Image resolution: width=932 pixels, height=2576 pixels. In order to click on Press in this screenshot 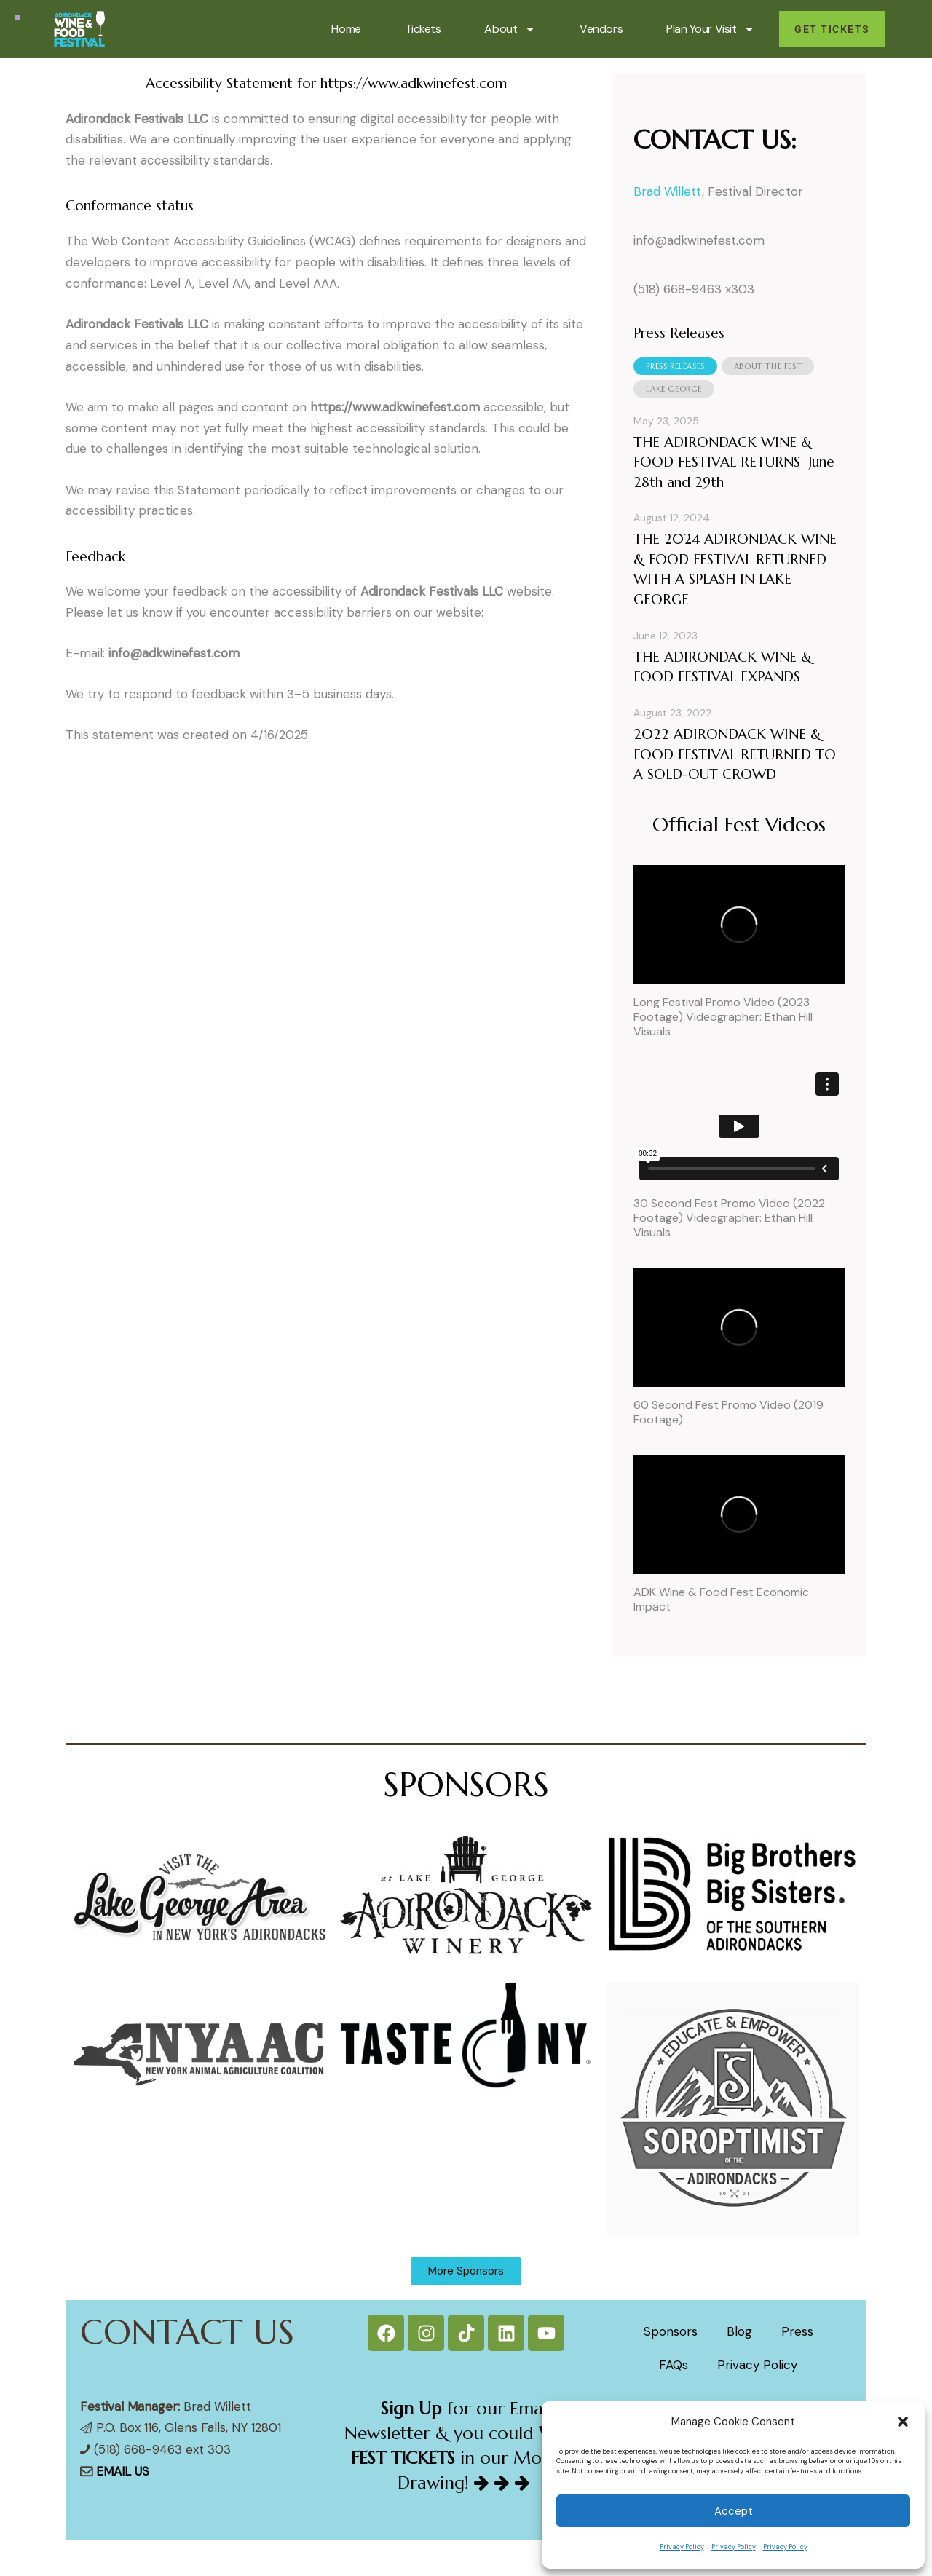, I will do `click(797, 2331)`.